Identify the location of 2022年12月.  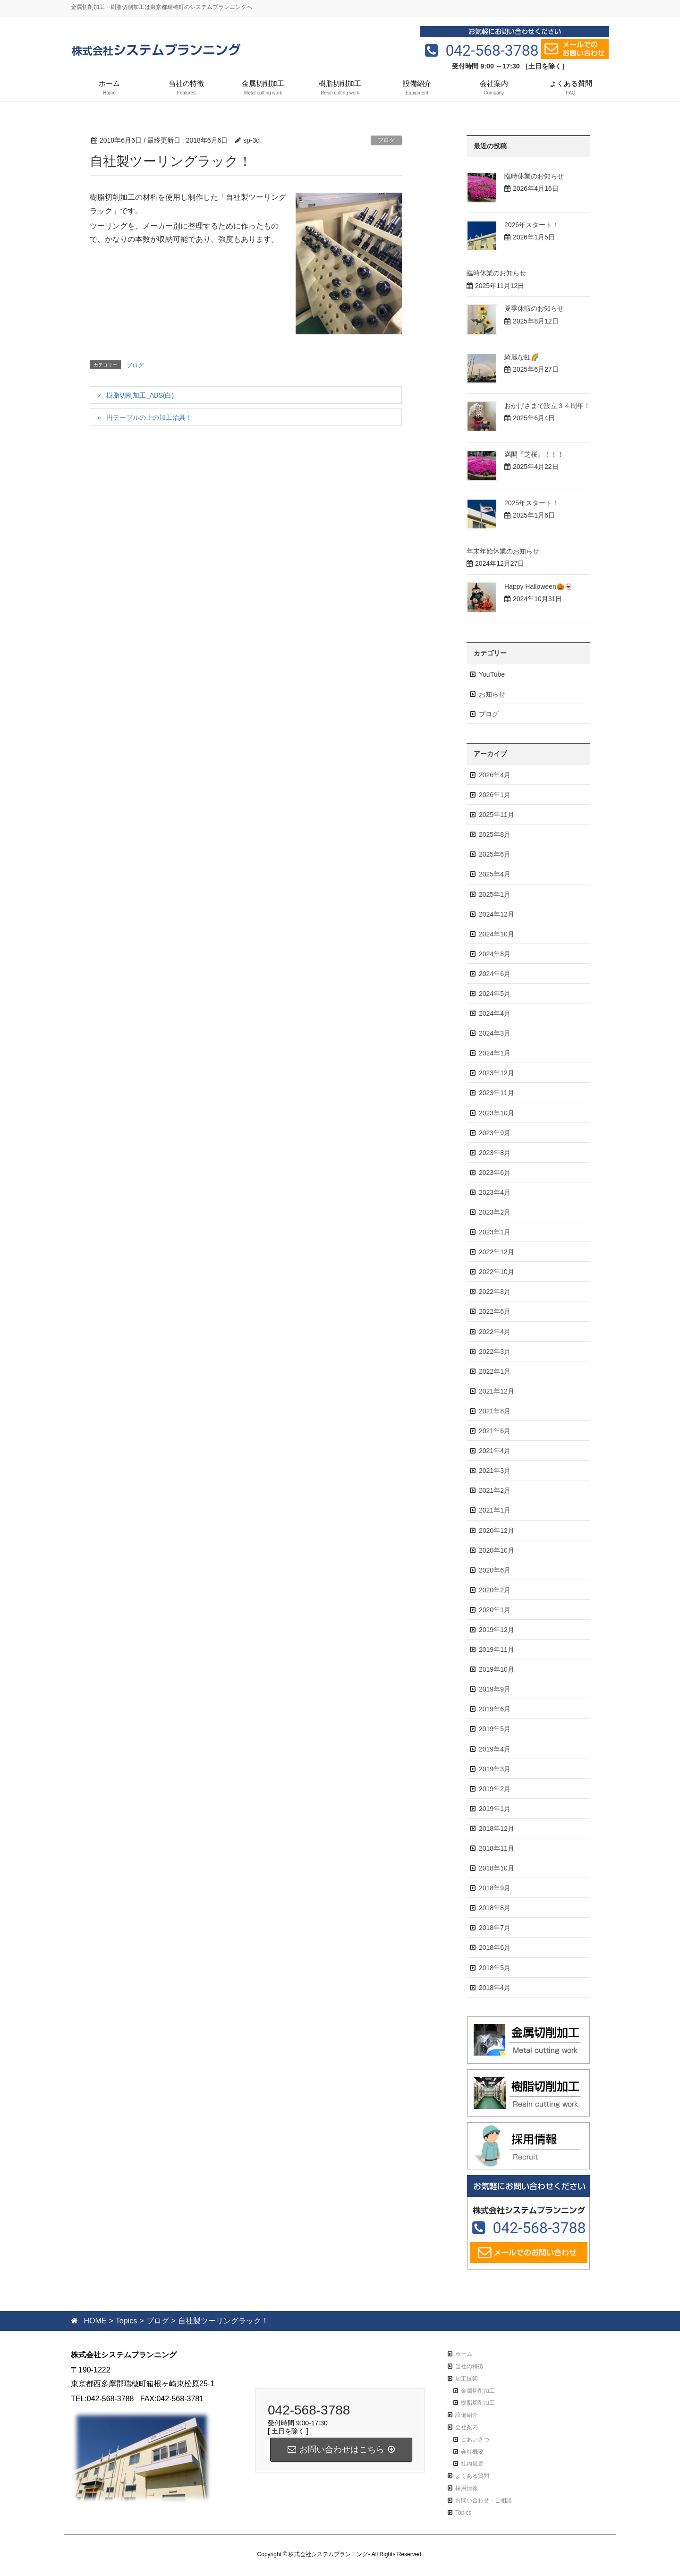
(496, 1252).